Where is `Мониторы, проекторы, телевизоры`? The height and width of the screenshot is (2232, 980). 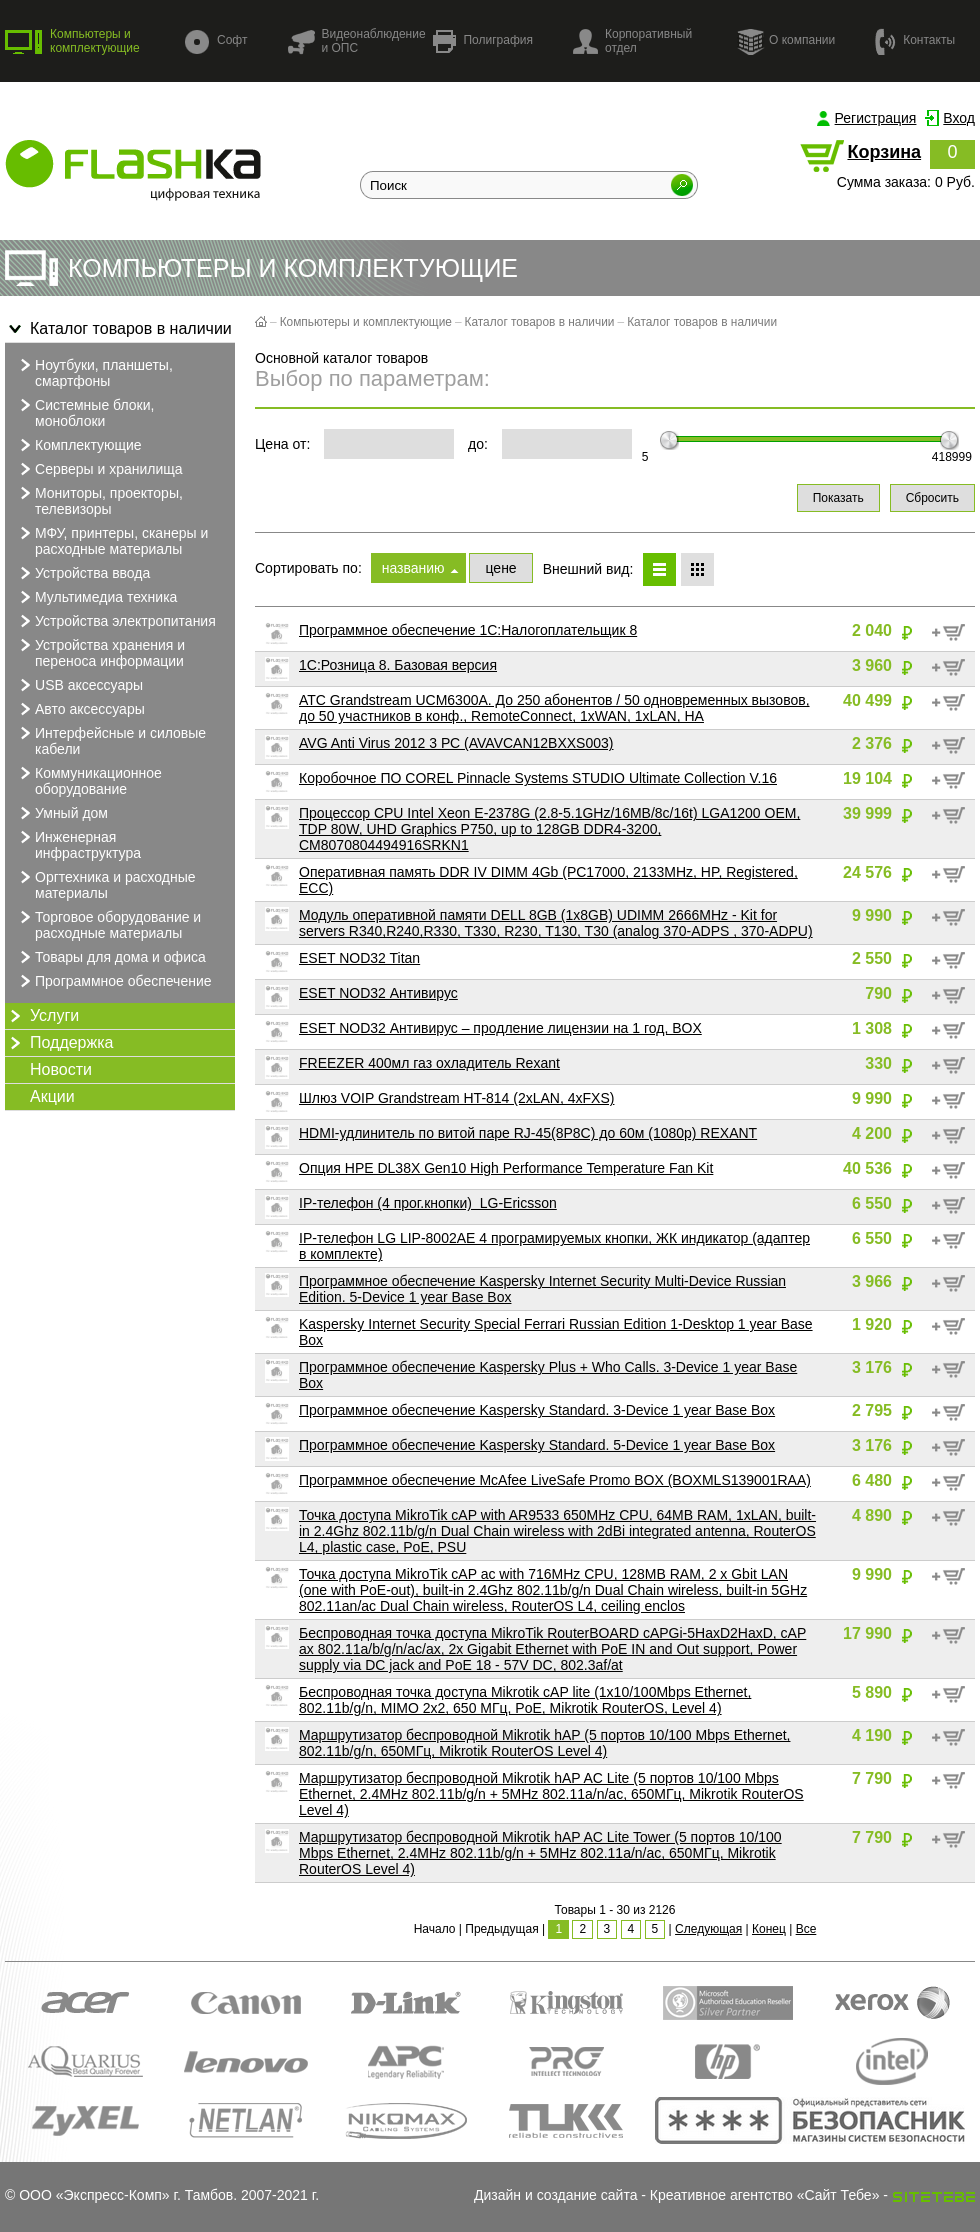 Мониторы, проекторы, телевизоры is located at coordinates (99, 500).